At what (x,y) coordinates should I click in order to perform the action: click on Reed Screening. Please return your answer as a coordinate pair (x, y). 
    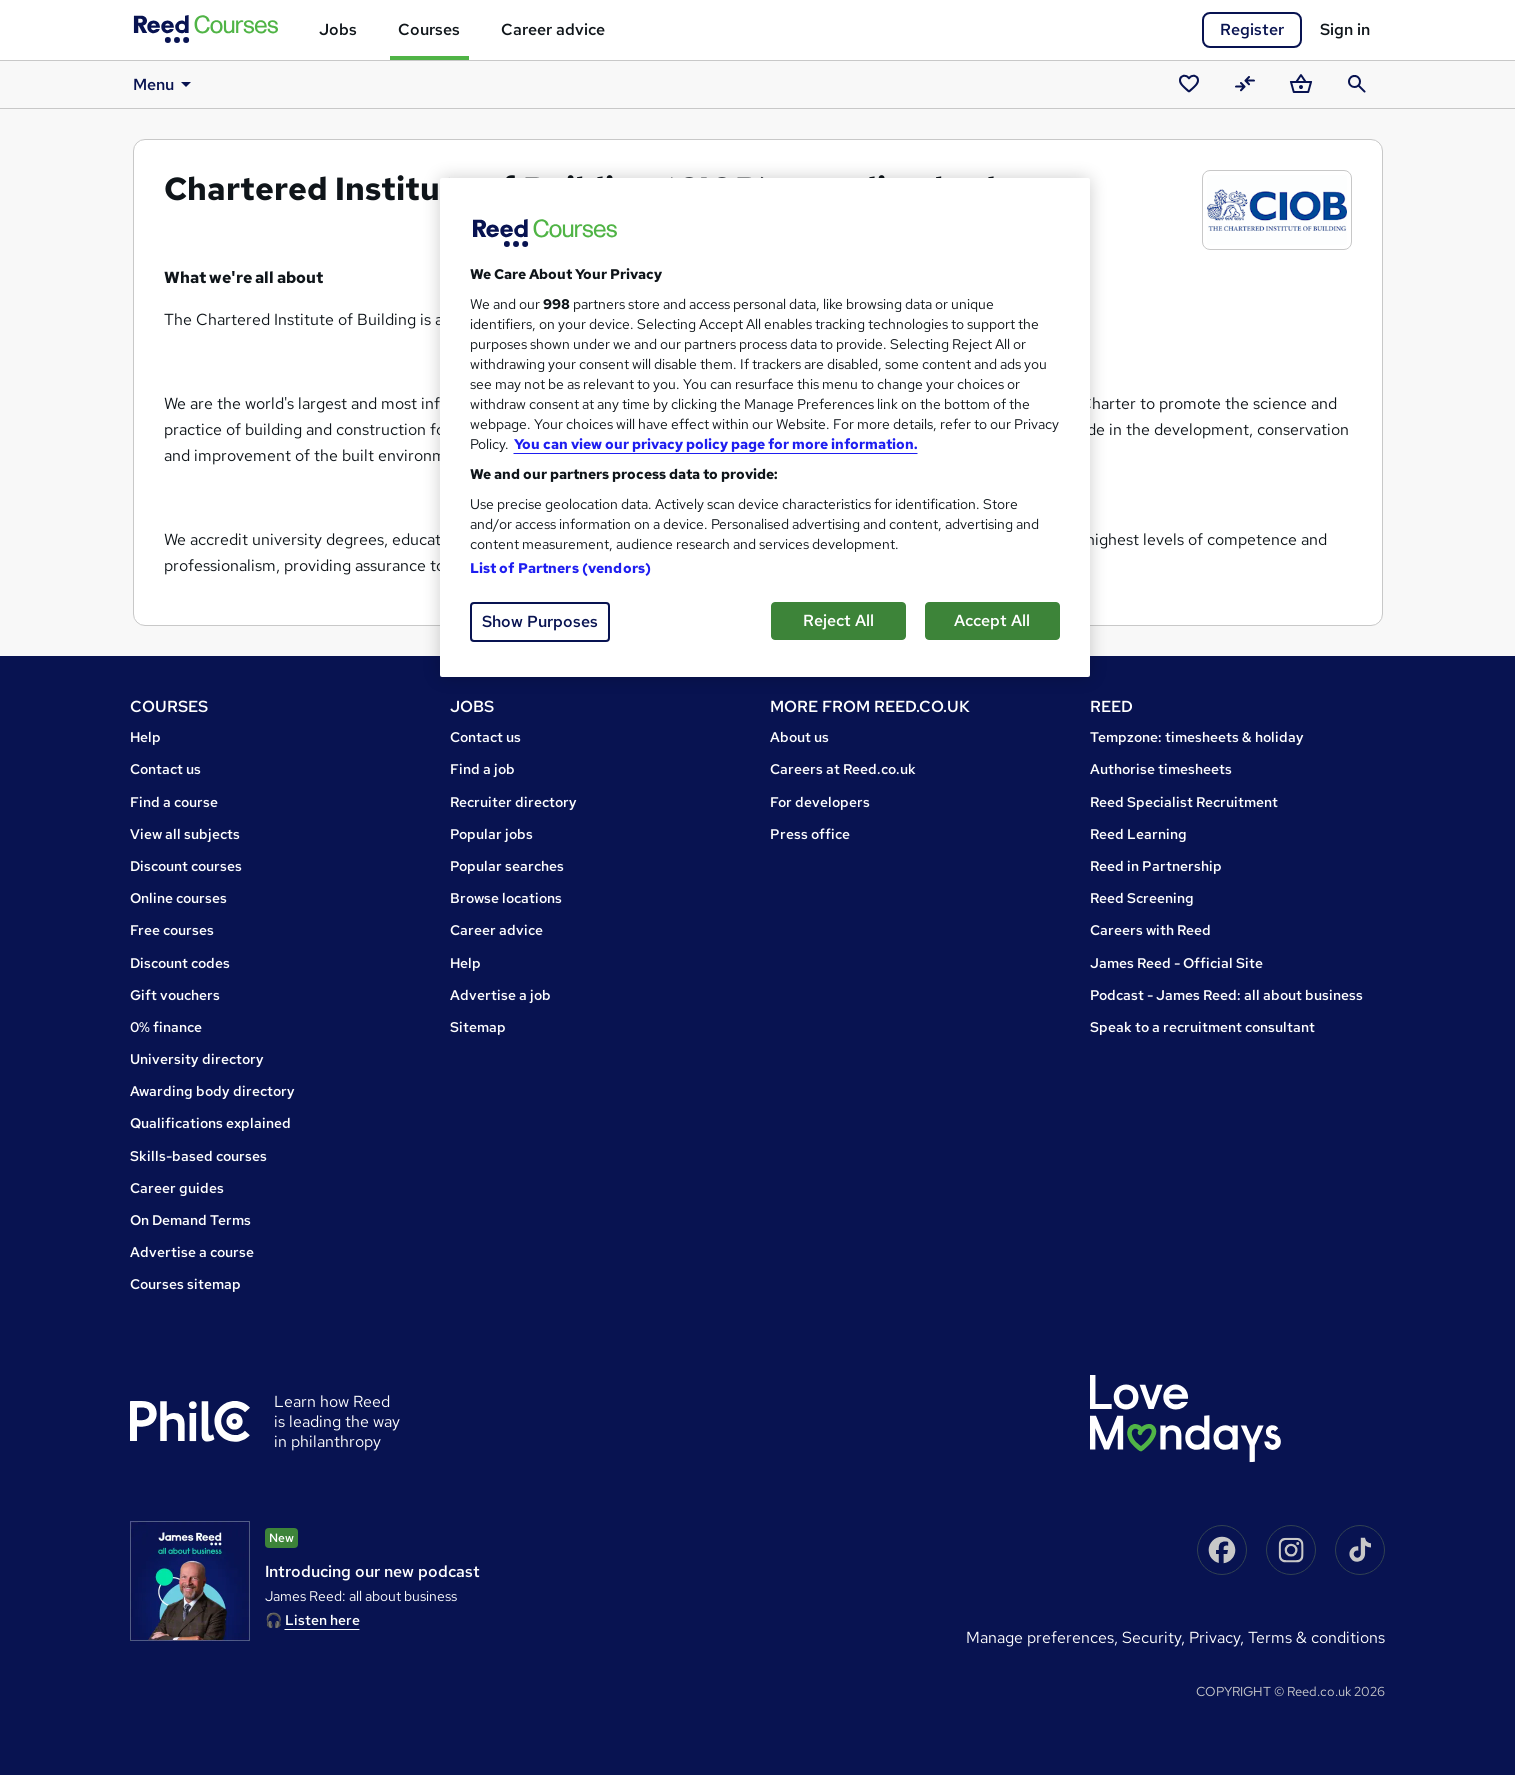
    Looking at the image, I should click on (1142, 898).